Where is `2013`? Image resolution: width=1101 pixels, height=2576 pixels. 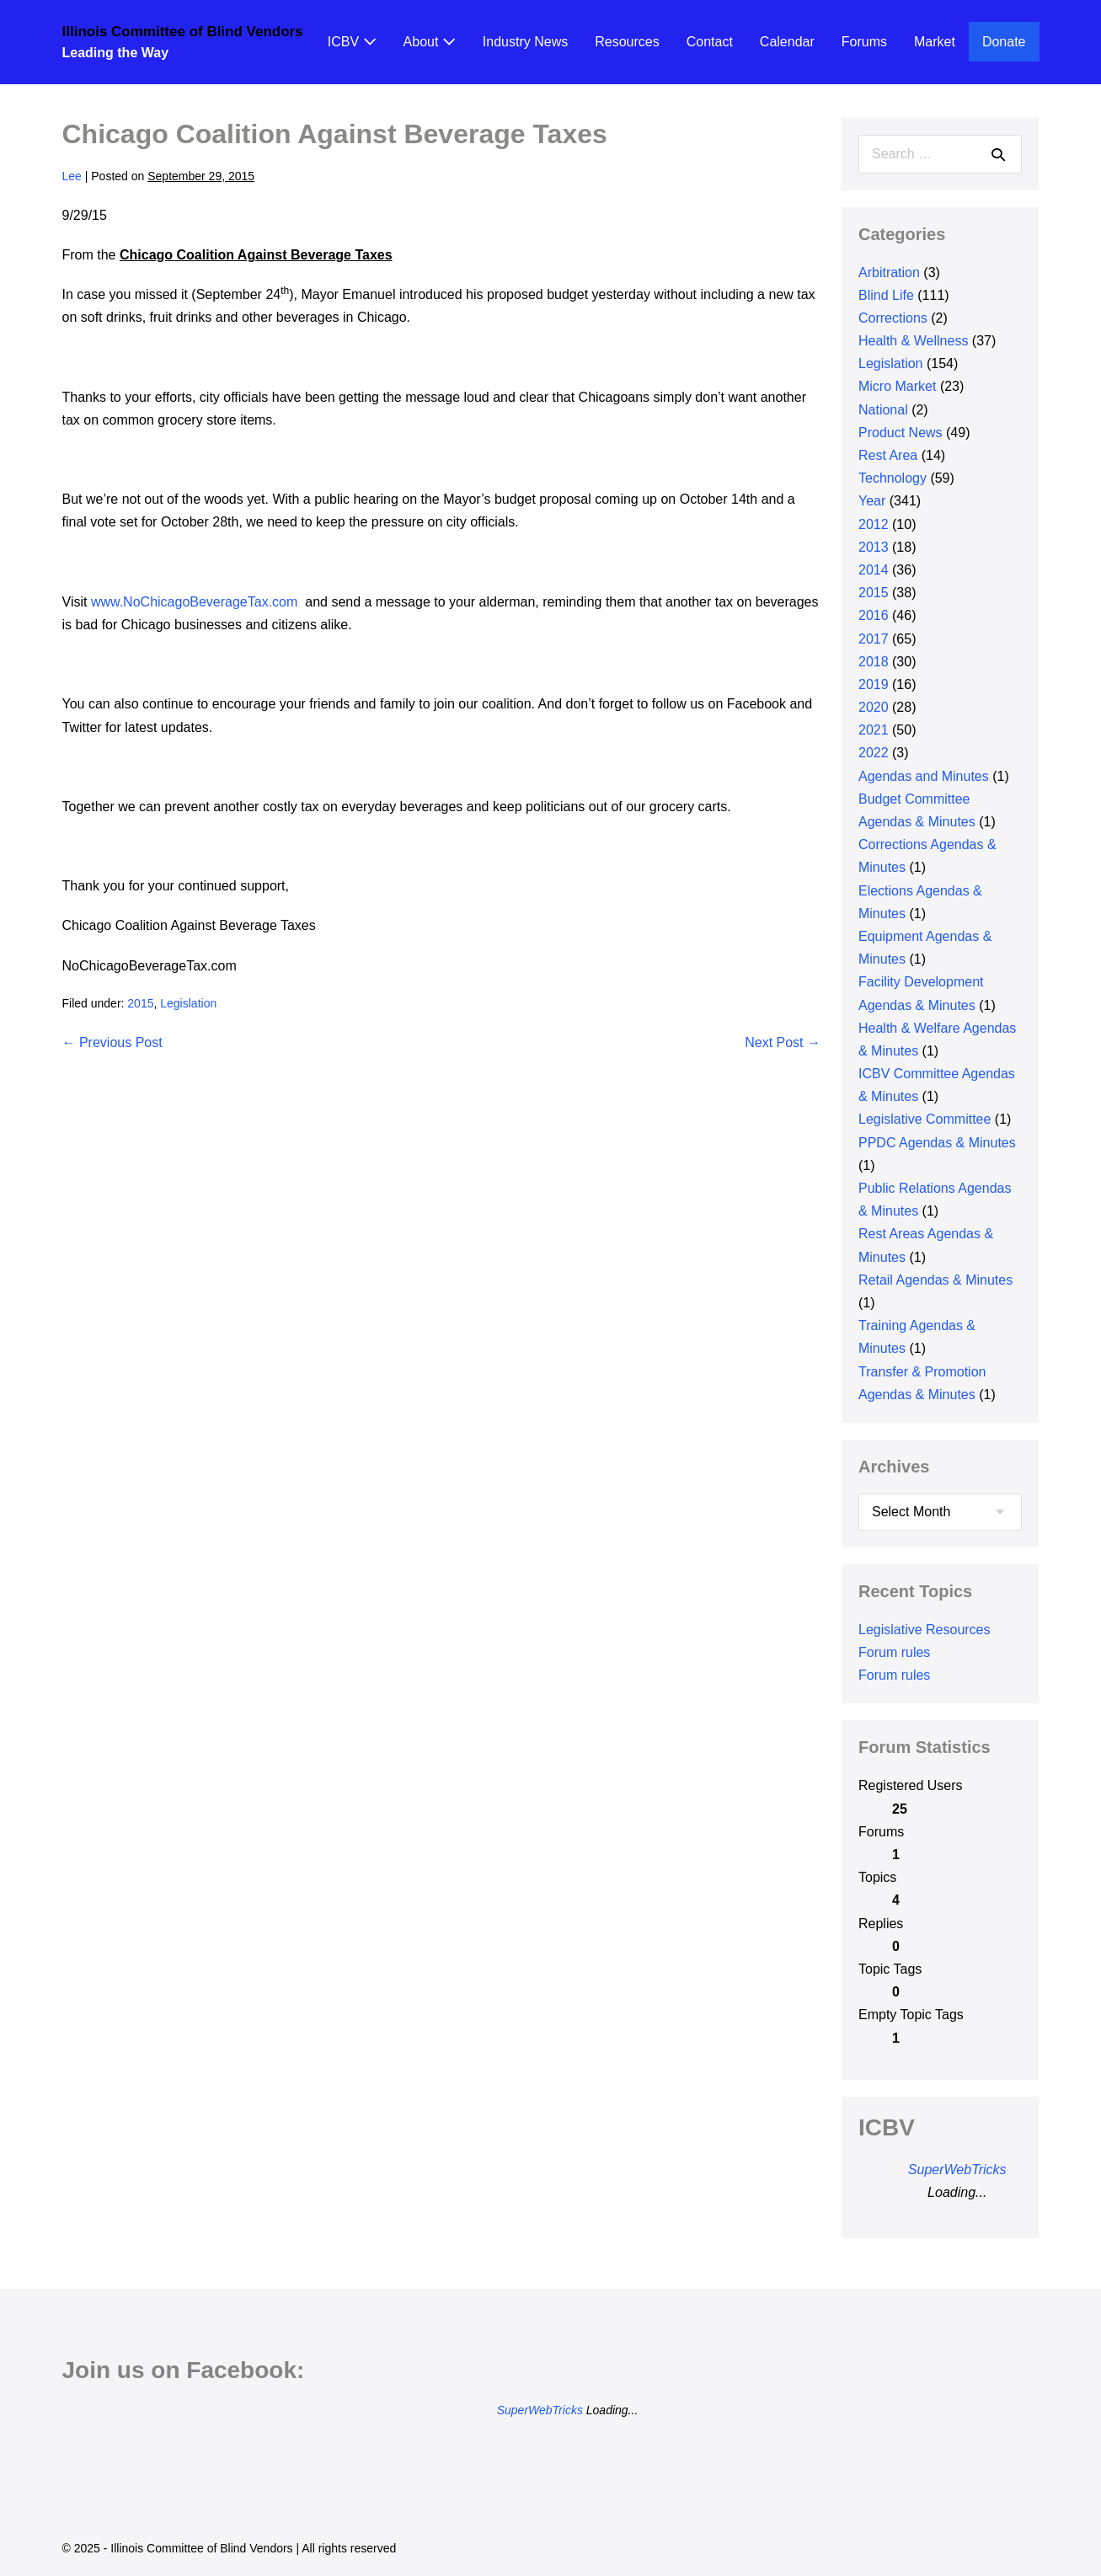
2013 is located at coordinates (873, 547).